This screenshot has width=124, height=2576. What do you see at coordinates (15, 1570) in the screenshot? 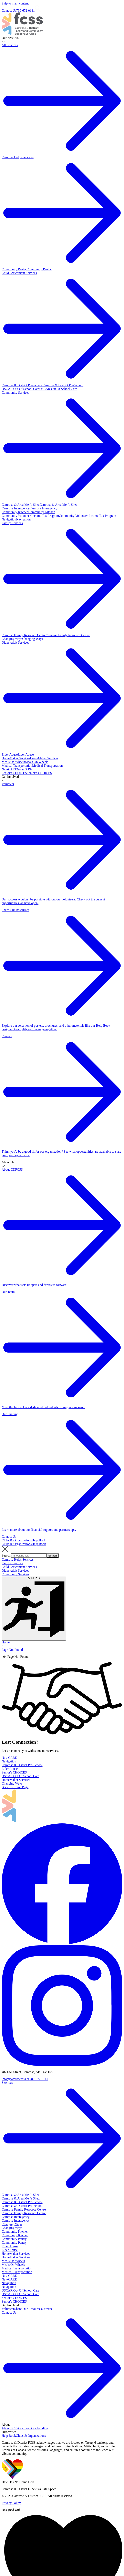
I see `Older Adult Services` at bounding box center [15, 1570].